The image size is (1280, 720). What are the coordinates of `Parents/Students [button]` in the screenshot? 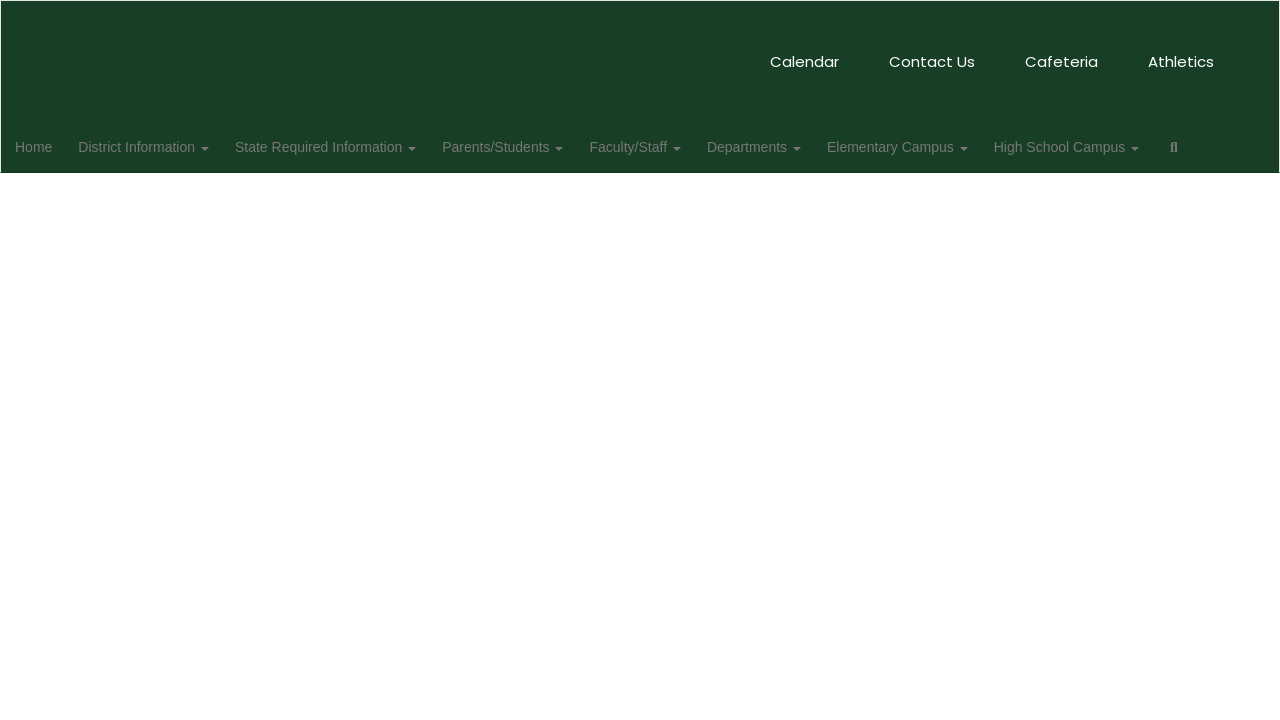 It's located at (545, 146).